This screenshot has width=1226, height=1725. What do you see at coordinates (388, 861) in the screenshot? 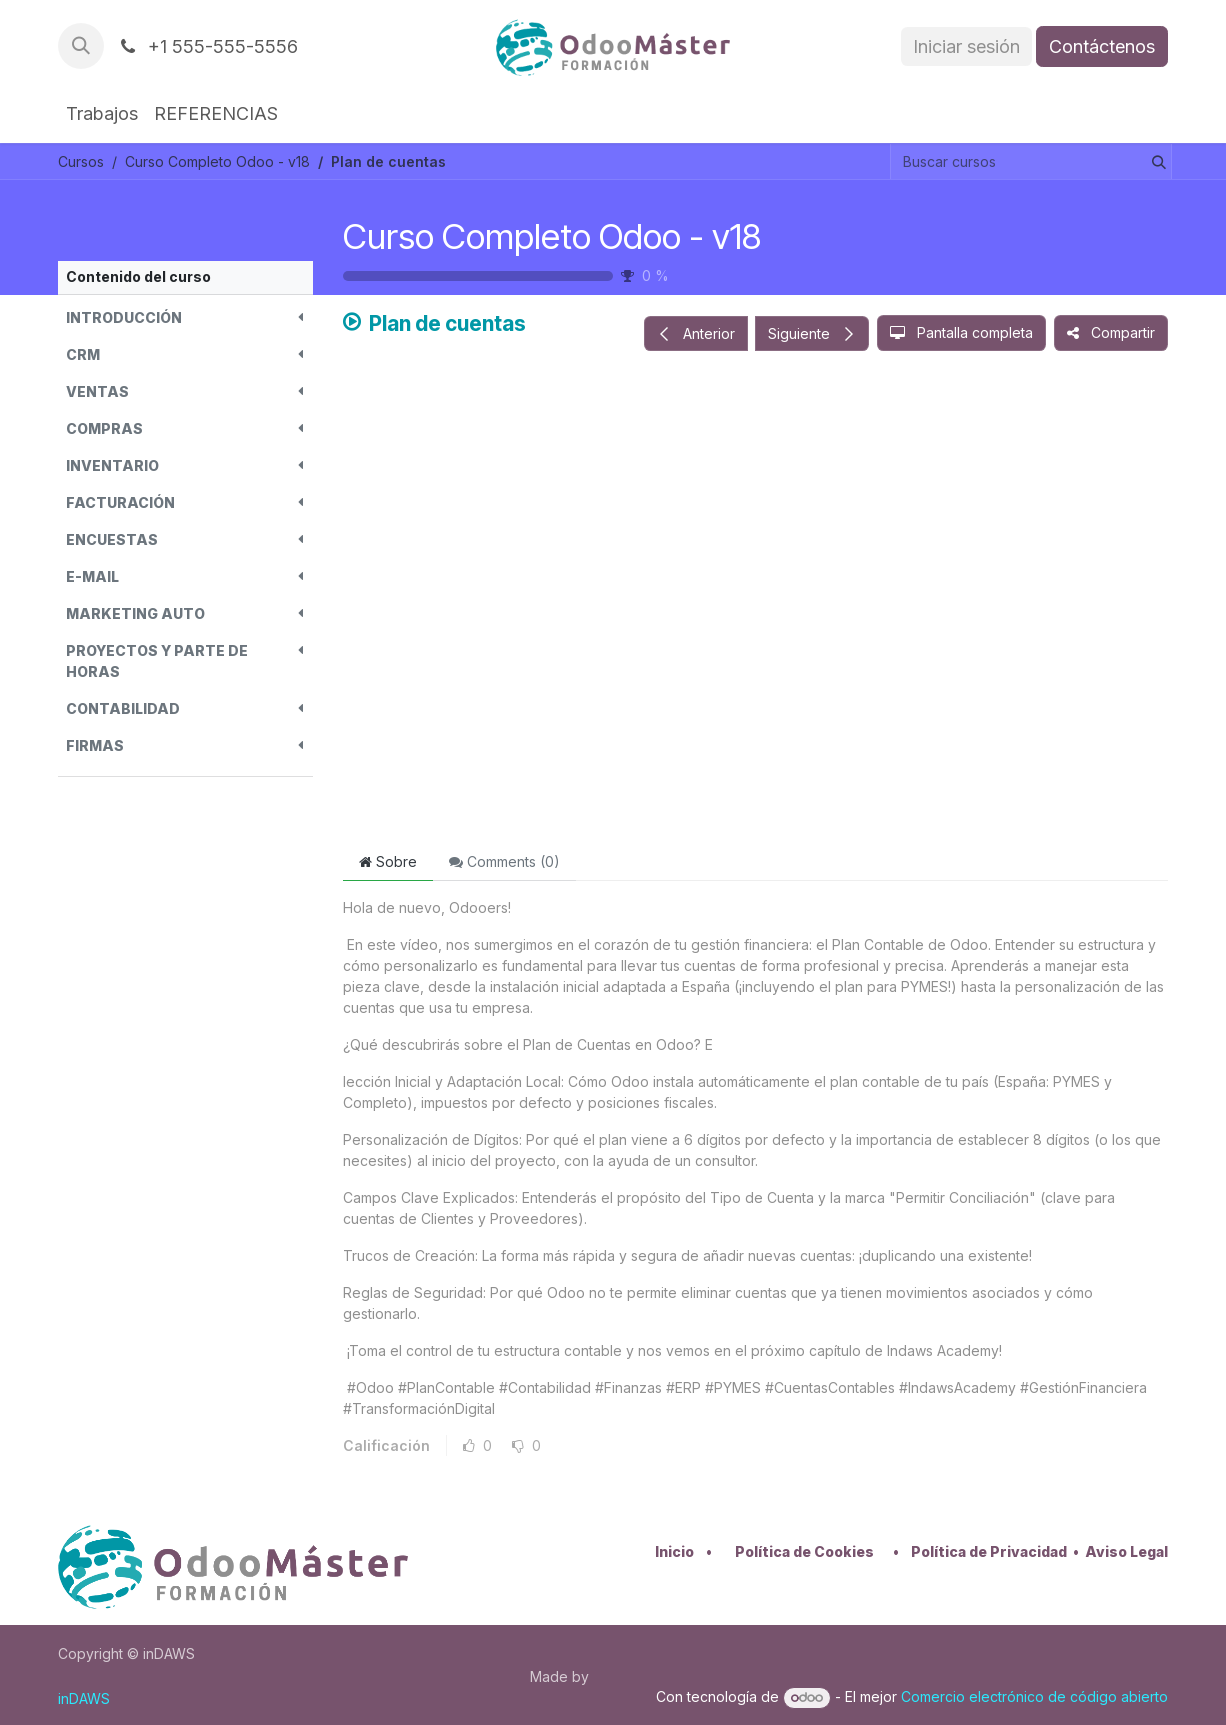
I see `Sobre [tab]` at bounding box center [388, 861].